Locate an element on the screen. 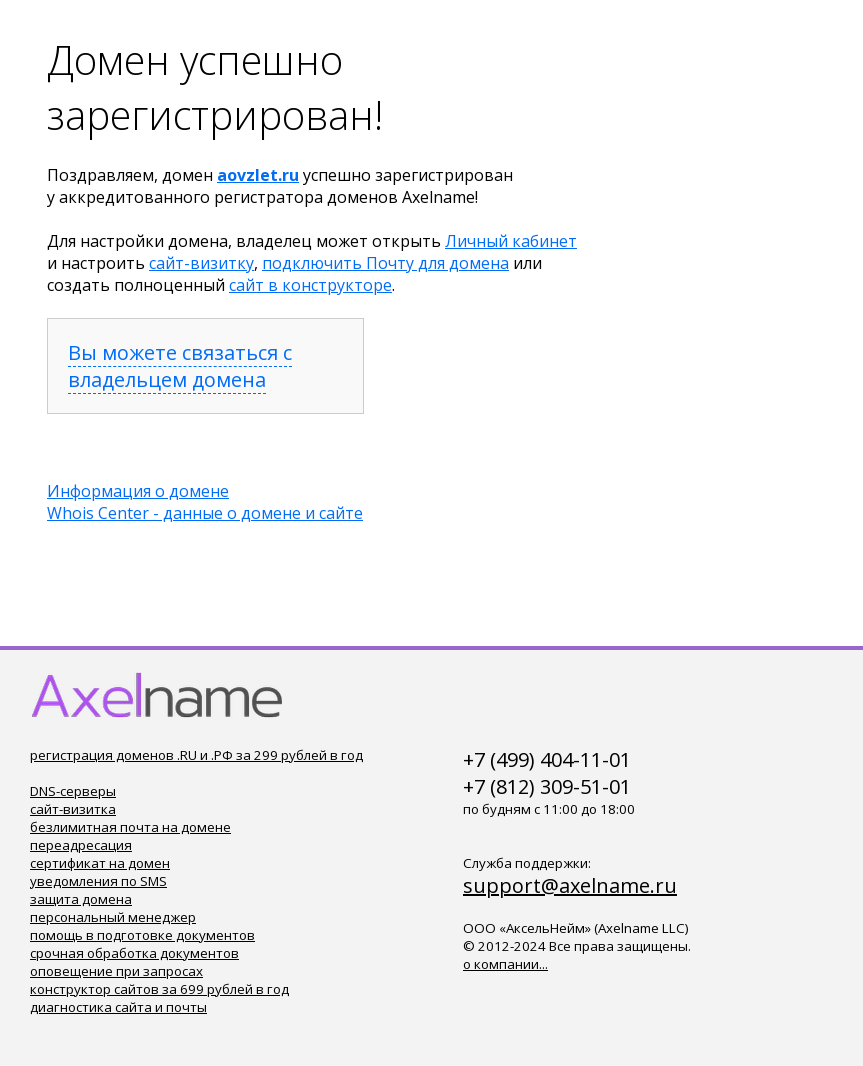 Image resolution: width=863 pixels, height=1066 pixels. Информация о домене is located at coordinates (138, 491).